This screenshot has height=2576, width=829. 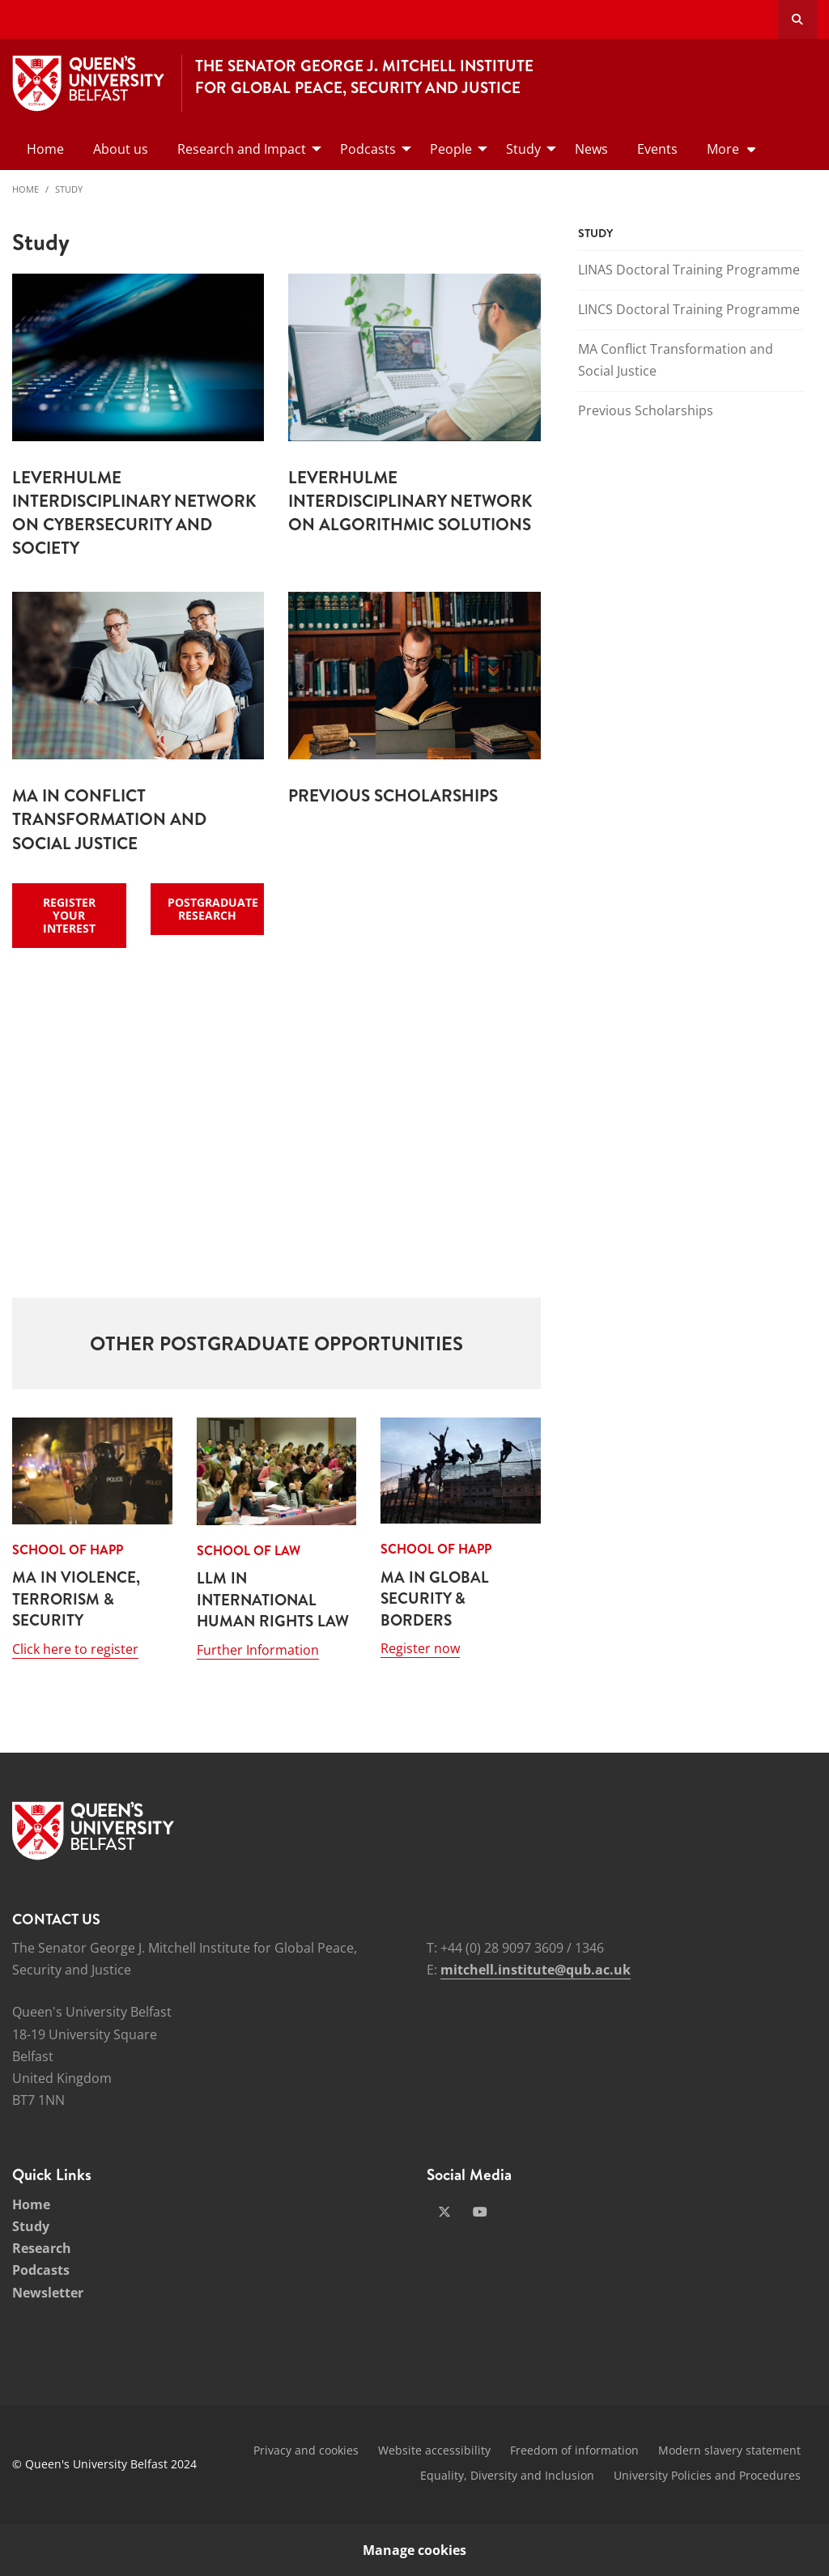 I want to click on People [menuitem], so click(x=451, y=149).